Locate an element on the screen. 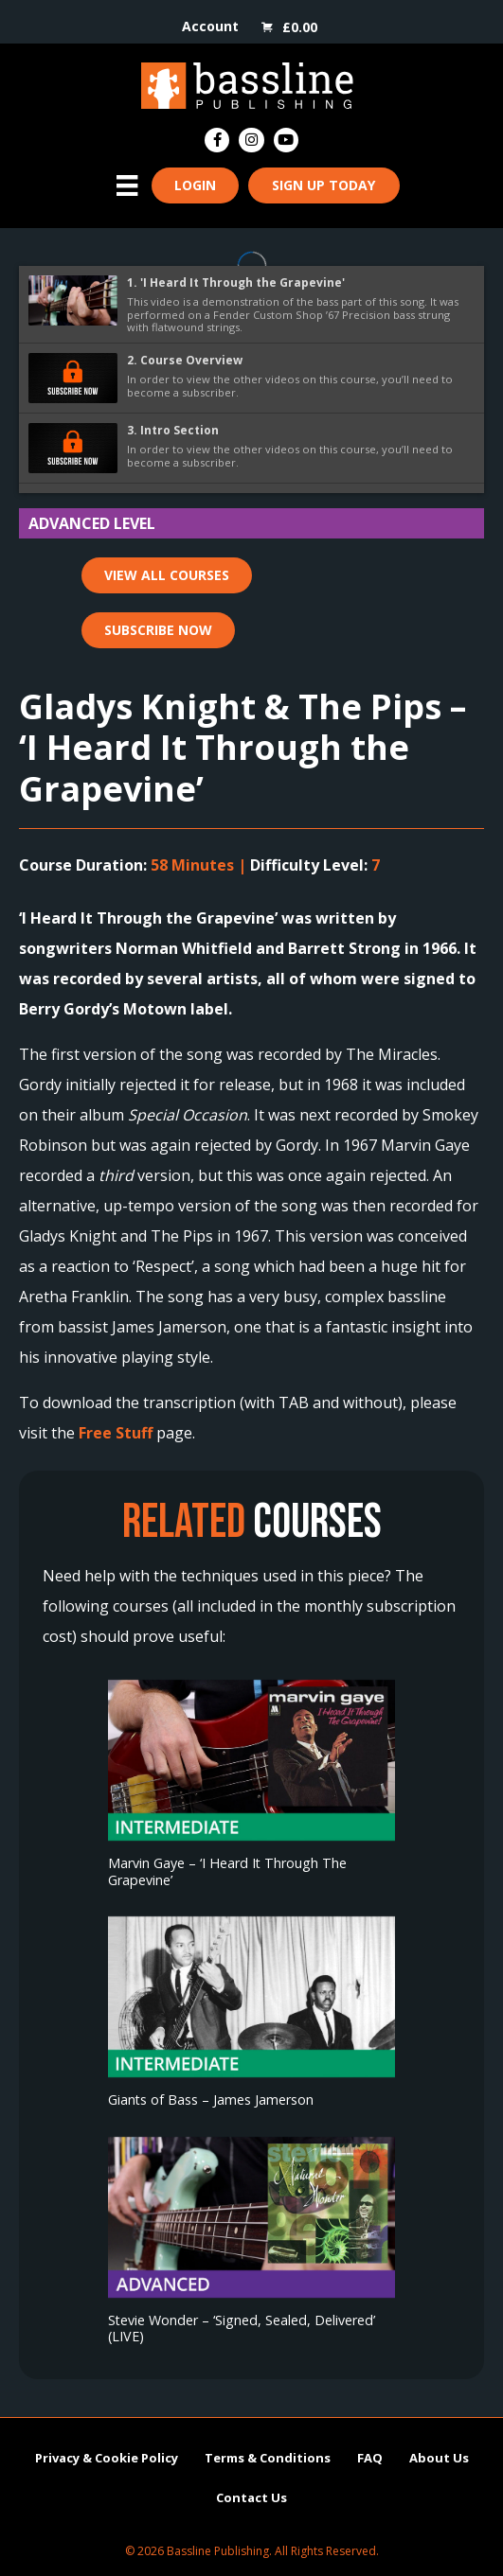  Privacy & Cookie Policy [menuitem] is located at coordinates (106, 2456).